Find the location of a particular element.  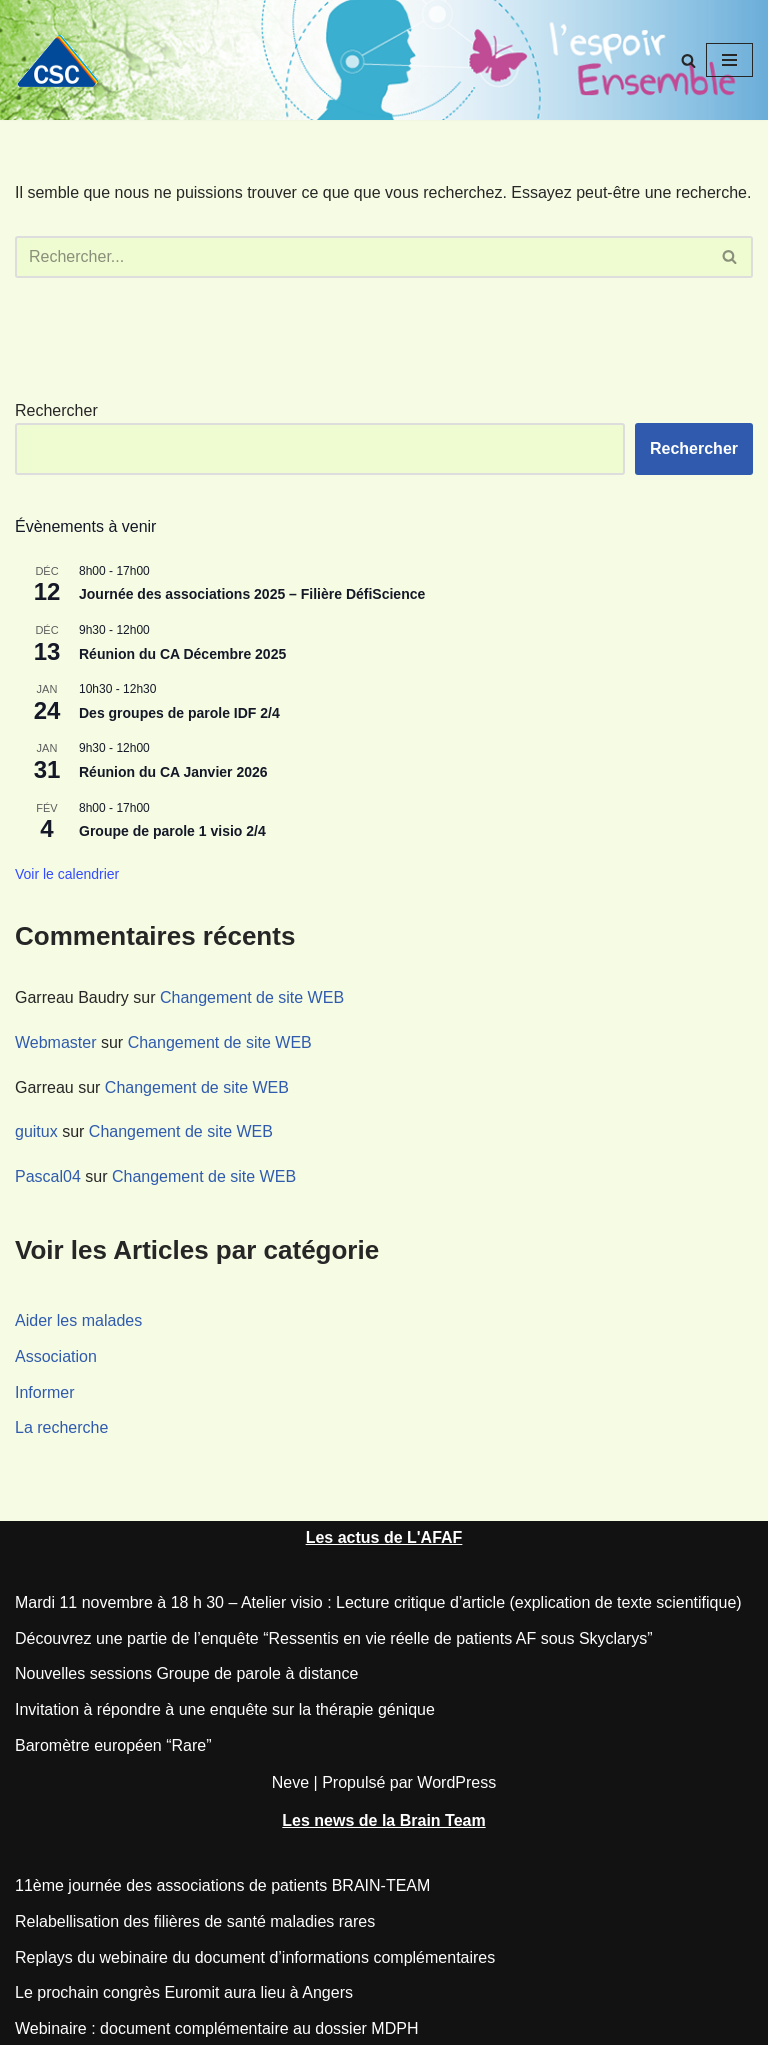

Nouvelles sessions Groupe de parole à distance is located at coordinates (186, 1673).